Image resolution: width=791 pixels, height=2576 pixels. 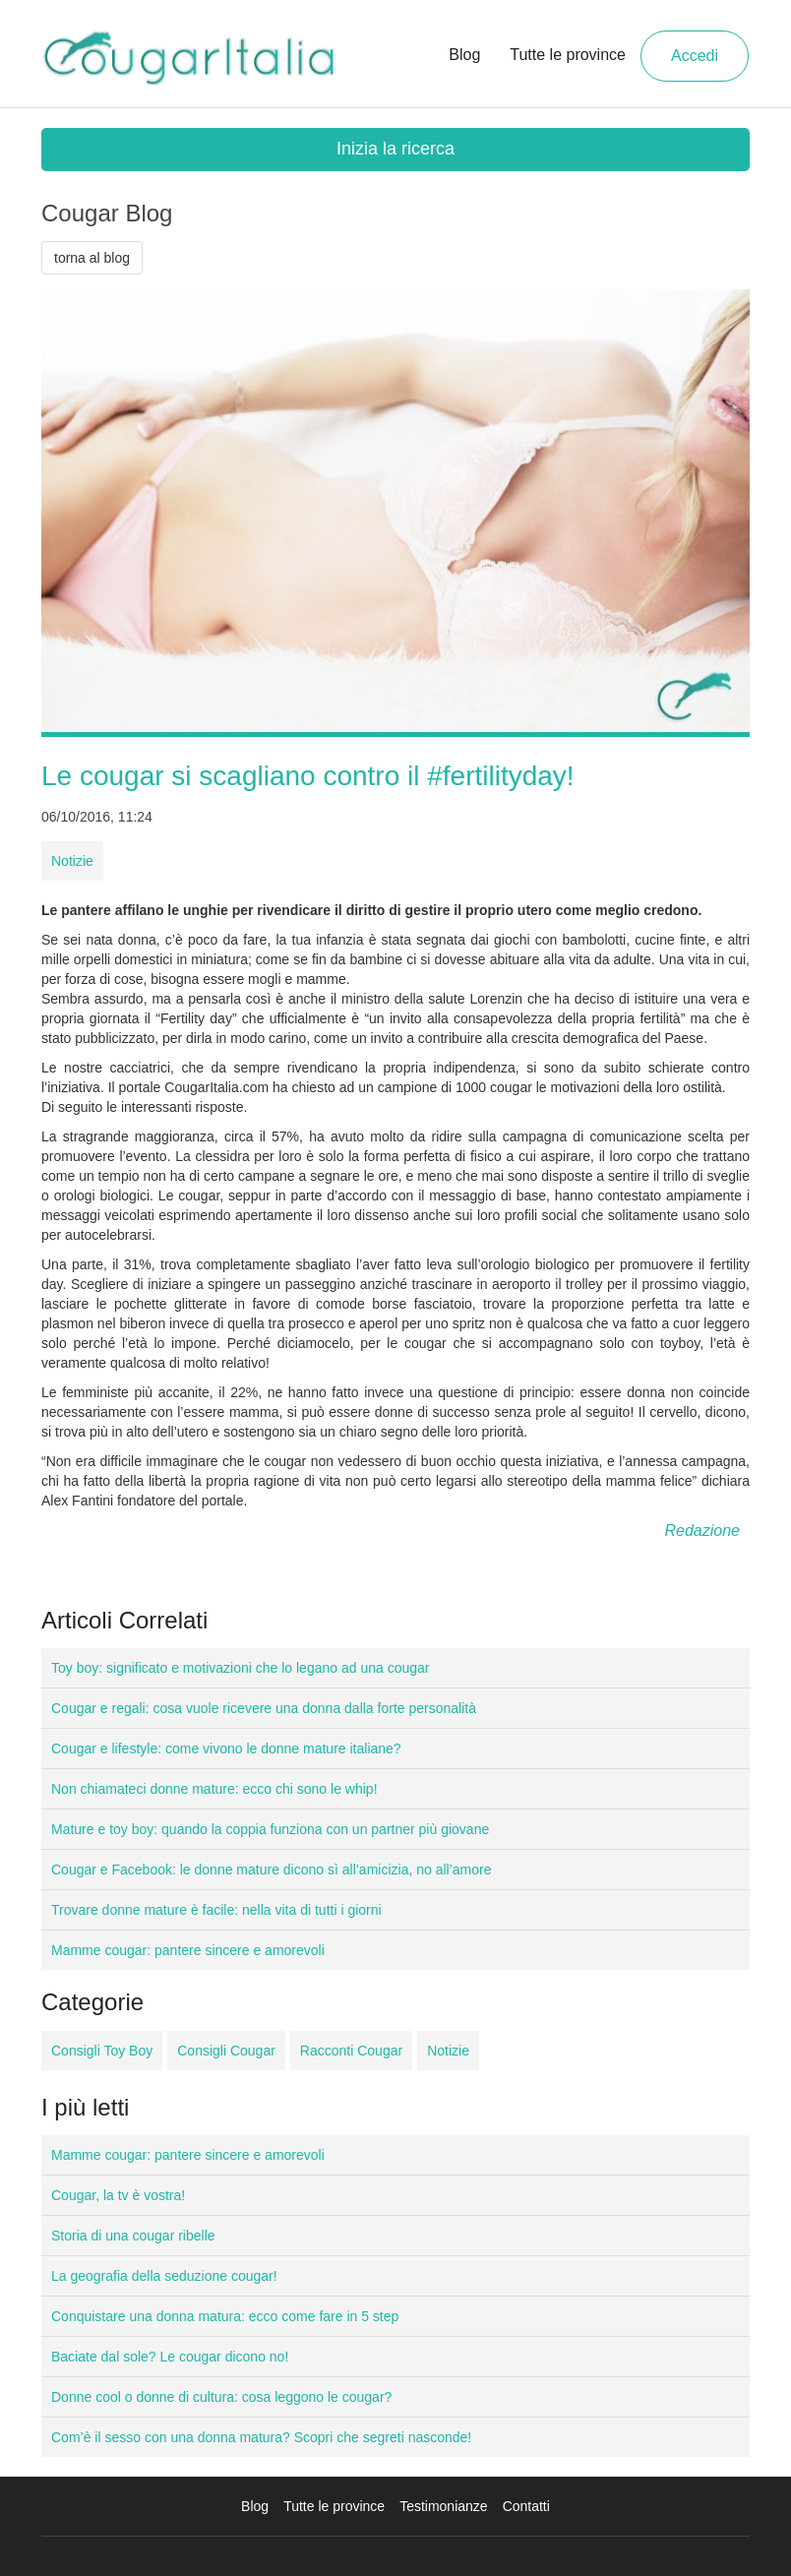 I want to click on Donne cool o donne di cultura: cosa leggono le cougar?, so click(x=221, y=2397).